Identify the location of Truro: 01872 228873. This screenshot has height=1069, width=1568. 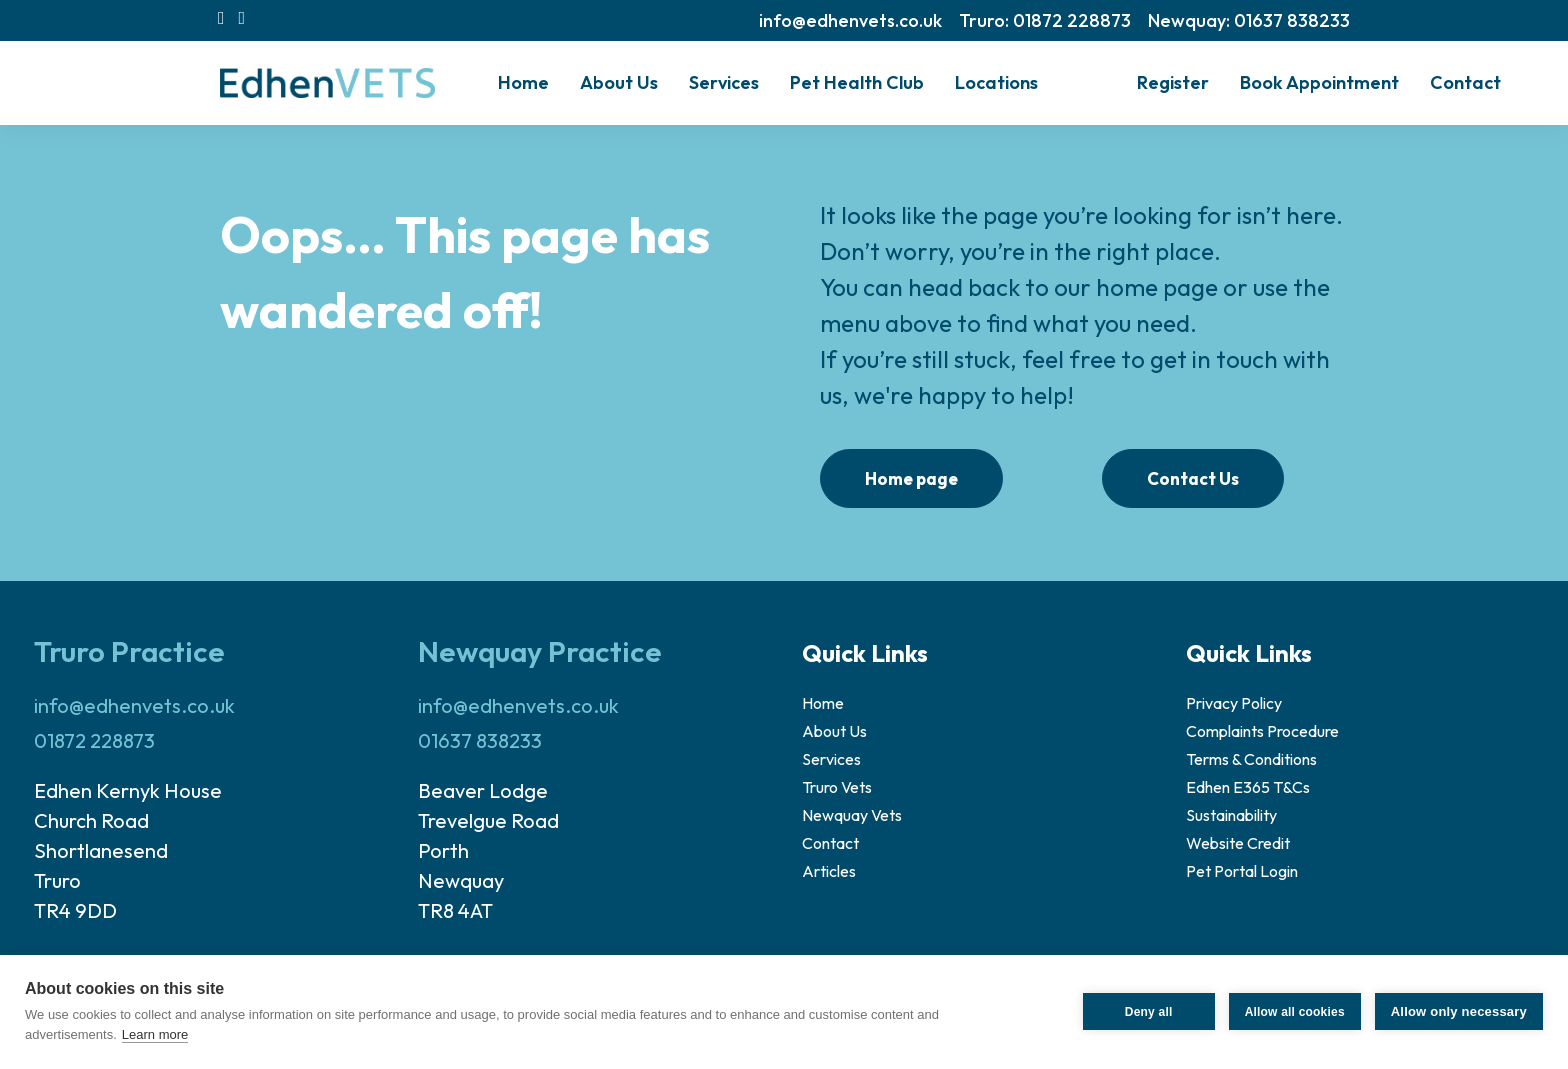
(1045, 20).